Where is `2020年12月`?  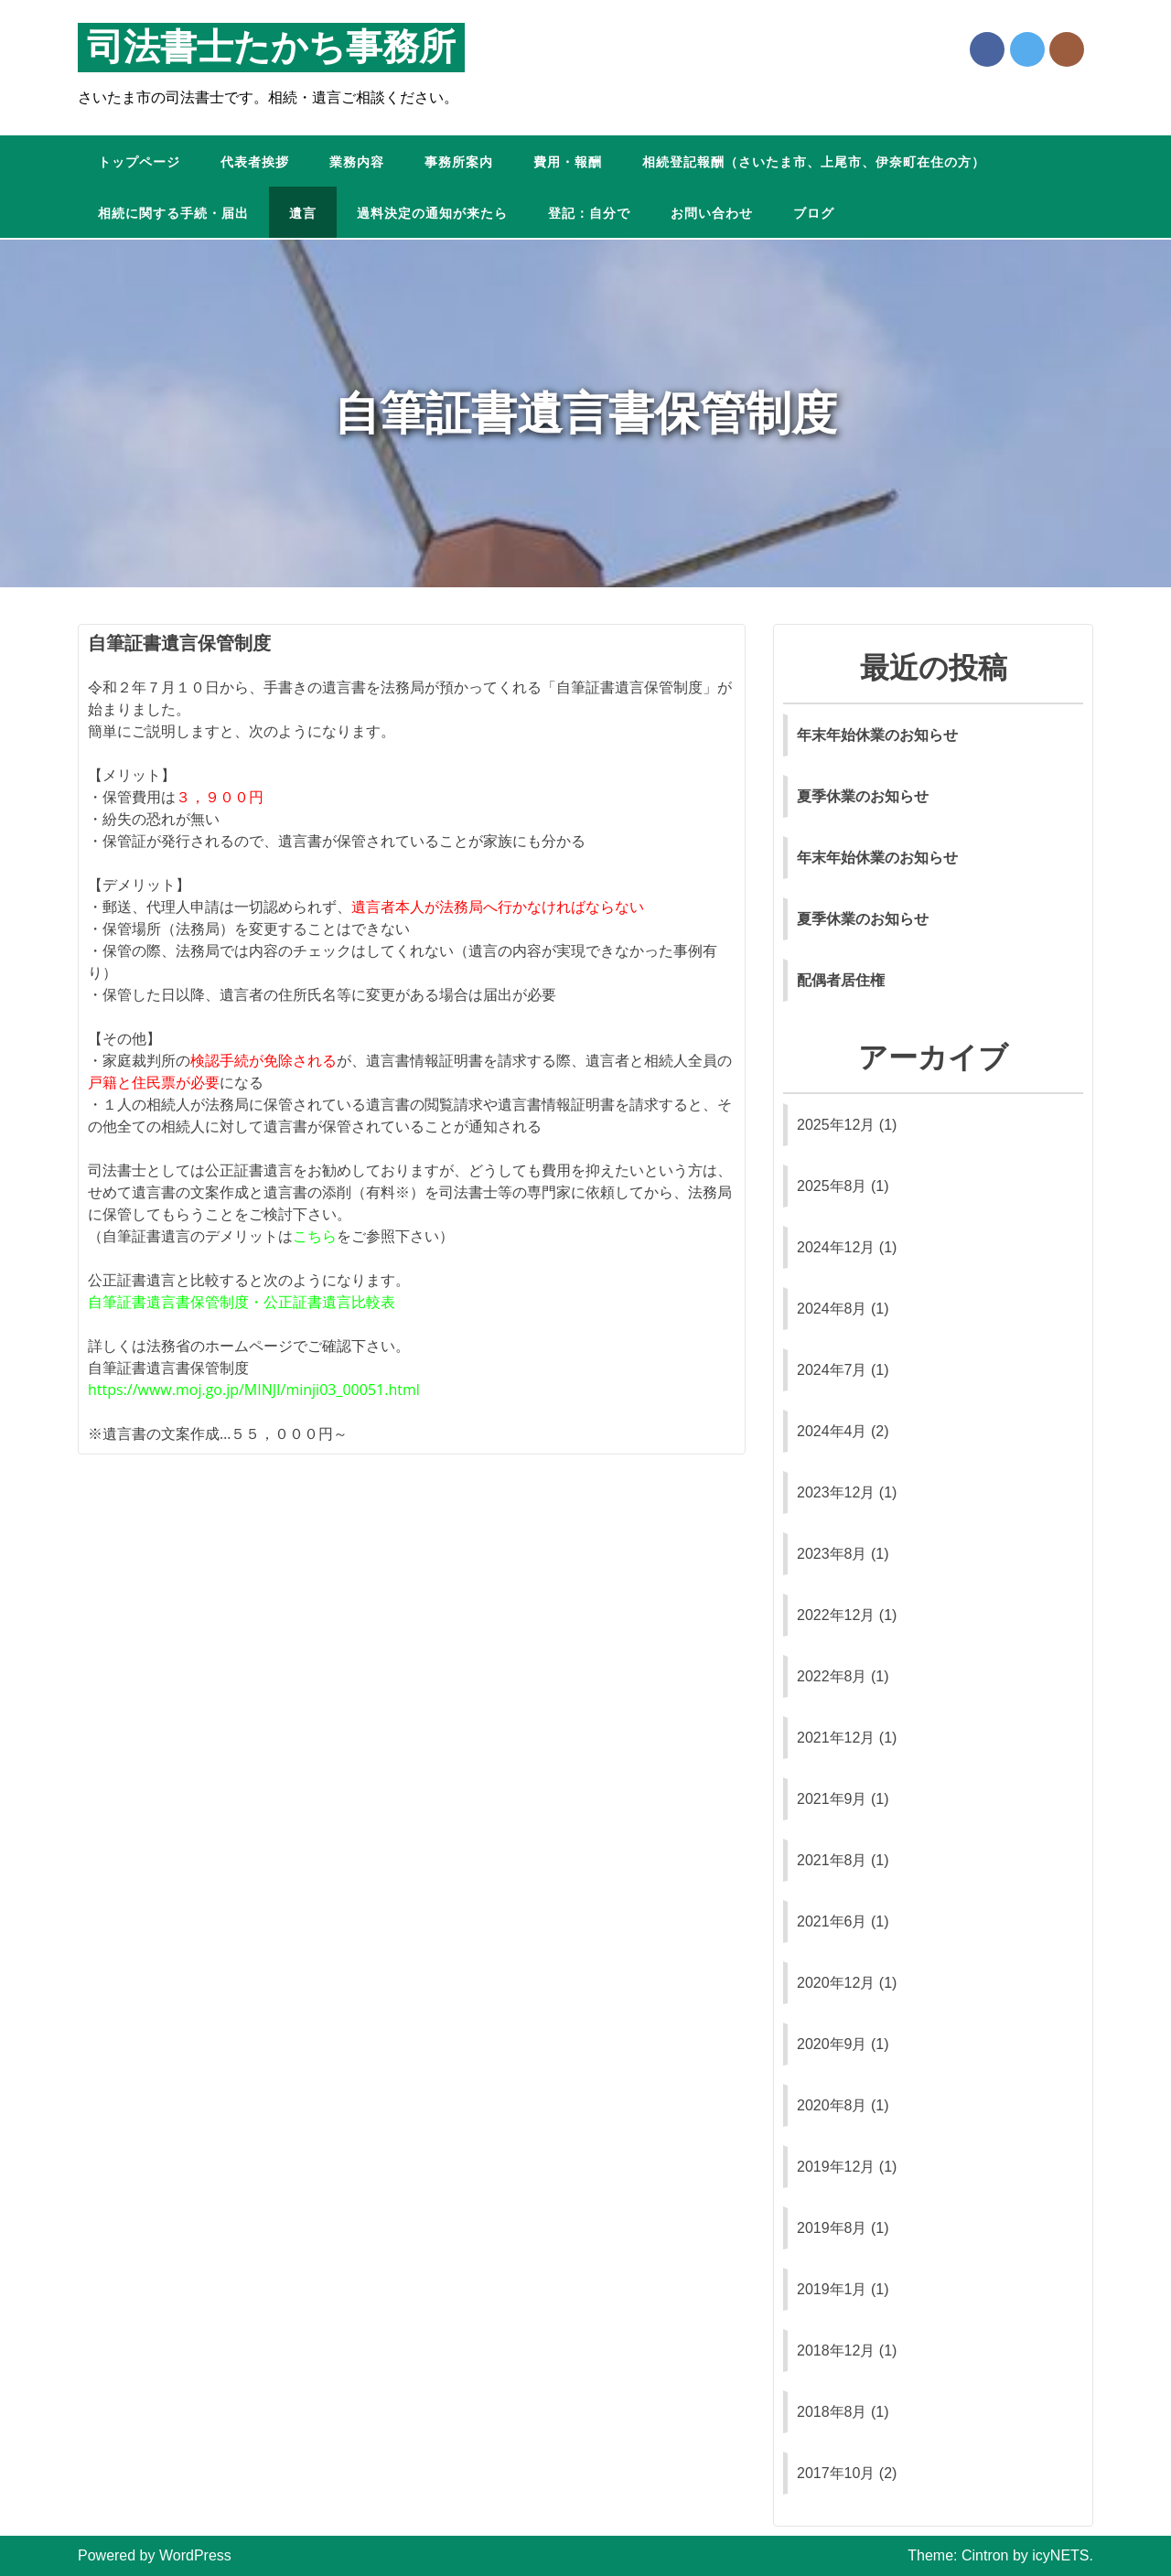 2020年12月 is located at coordinates (836, 1983).